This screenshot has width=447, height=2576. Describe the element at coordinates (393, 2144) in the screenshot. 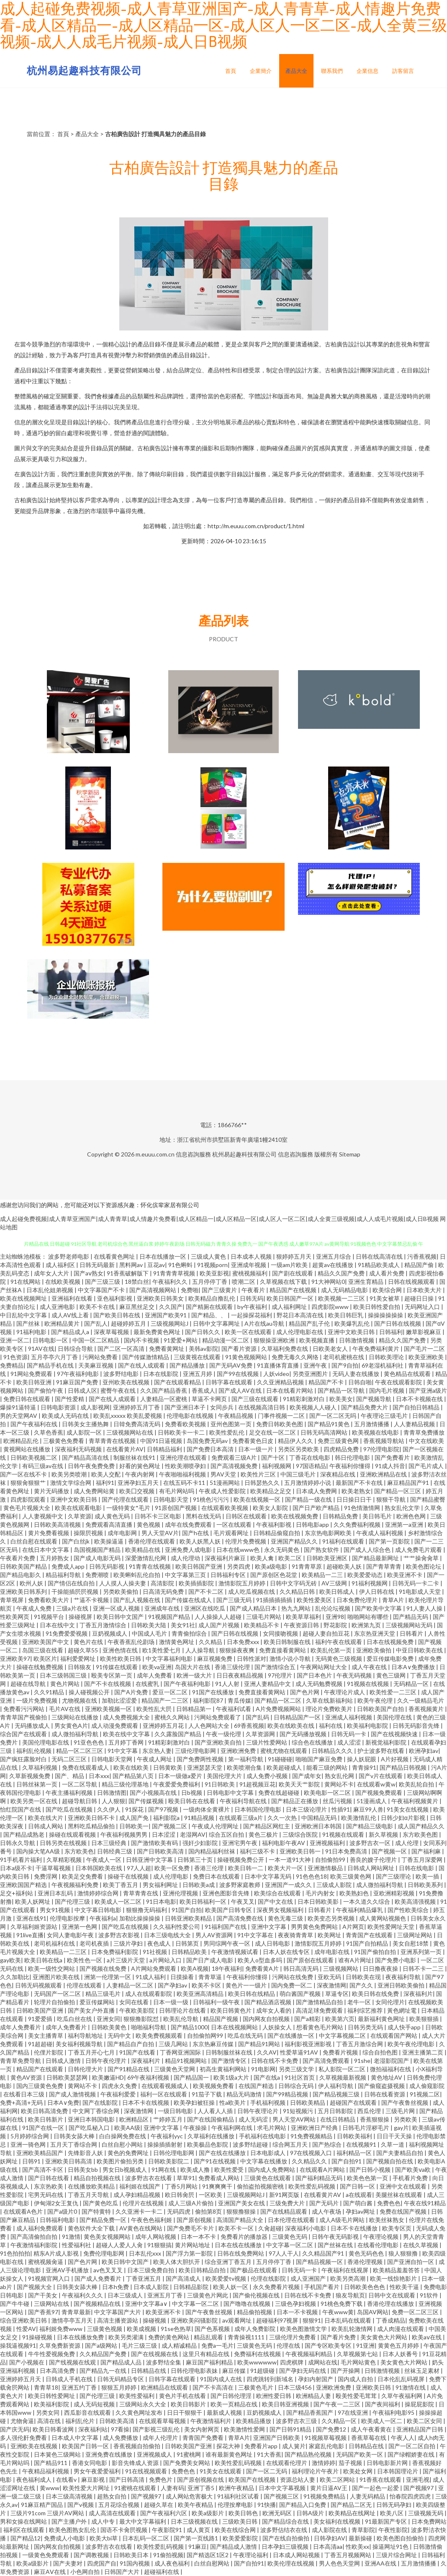

I see `久草一道` at that location.